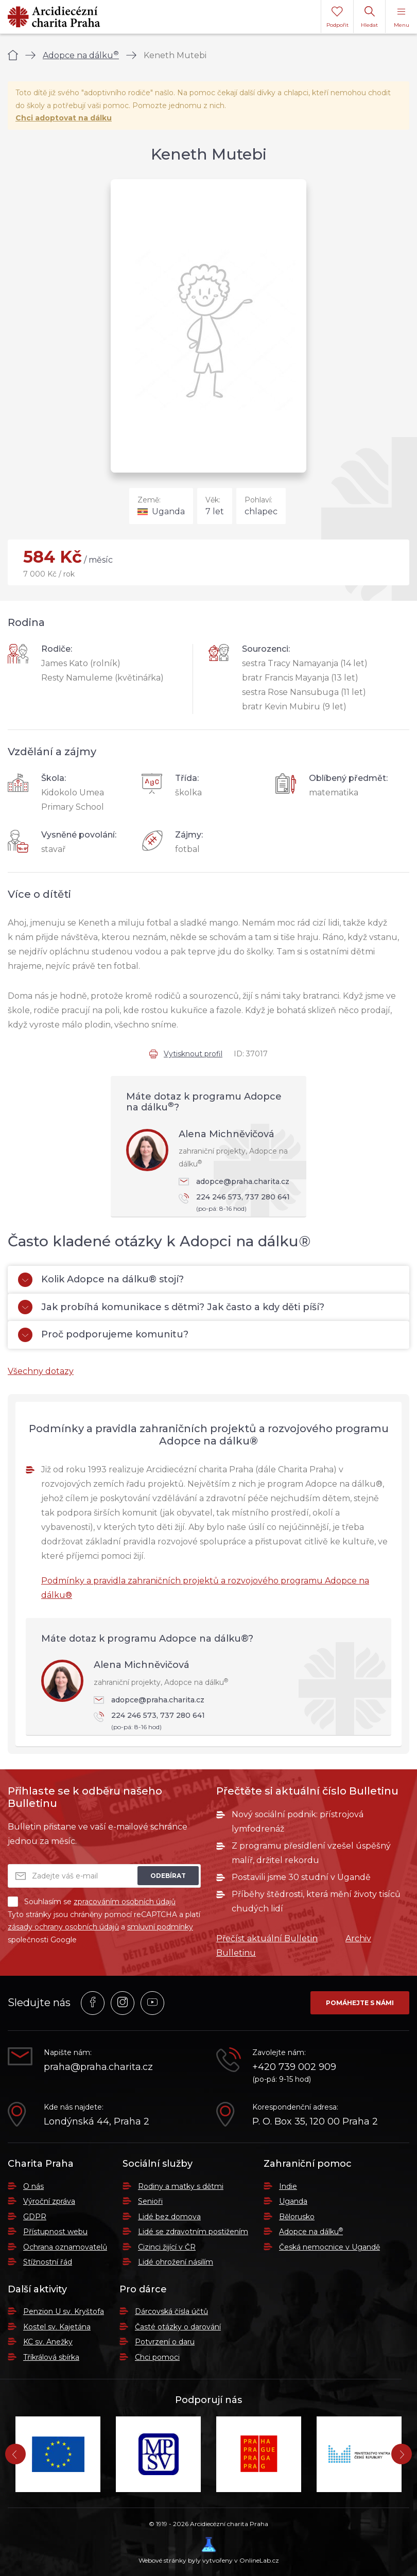 This screenshot has width=417, height=2576. Describe the element at coordinates (329, 2247) in the screenshot. I see `Česká nemocnice v Ugandě` at that location.